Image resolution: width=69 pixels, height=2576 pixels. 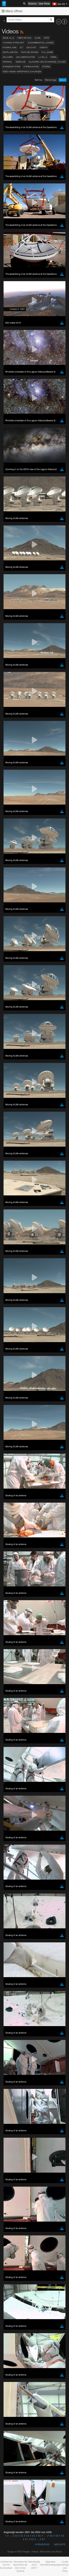 What do you see at coordinates (7, 61) in the screenshot?
I see `Paranal` at bounding box center [7, 61].